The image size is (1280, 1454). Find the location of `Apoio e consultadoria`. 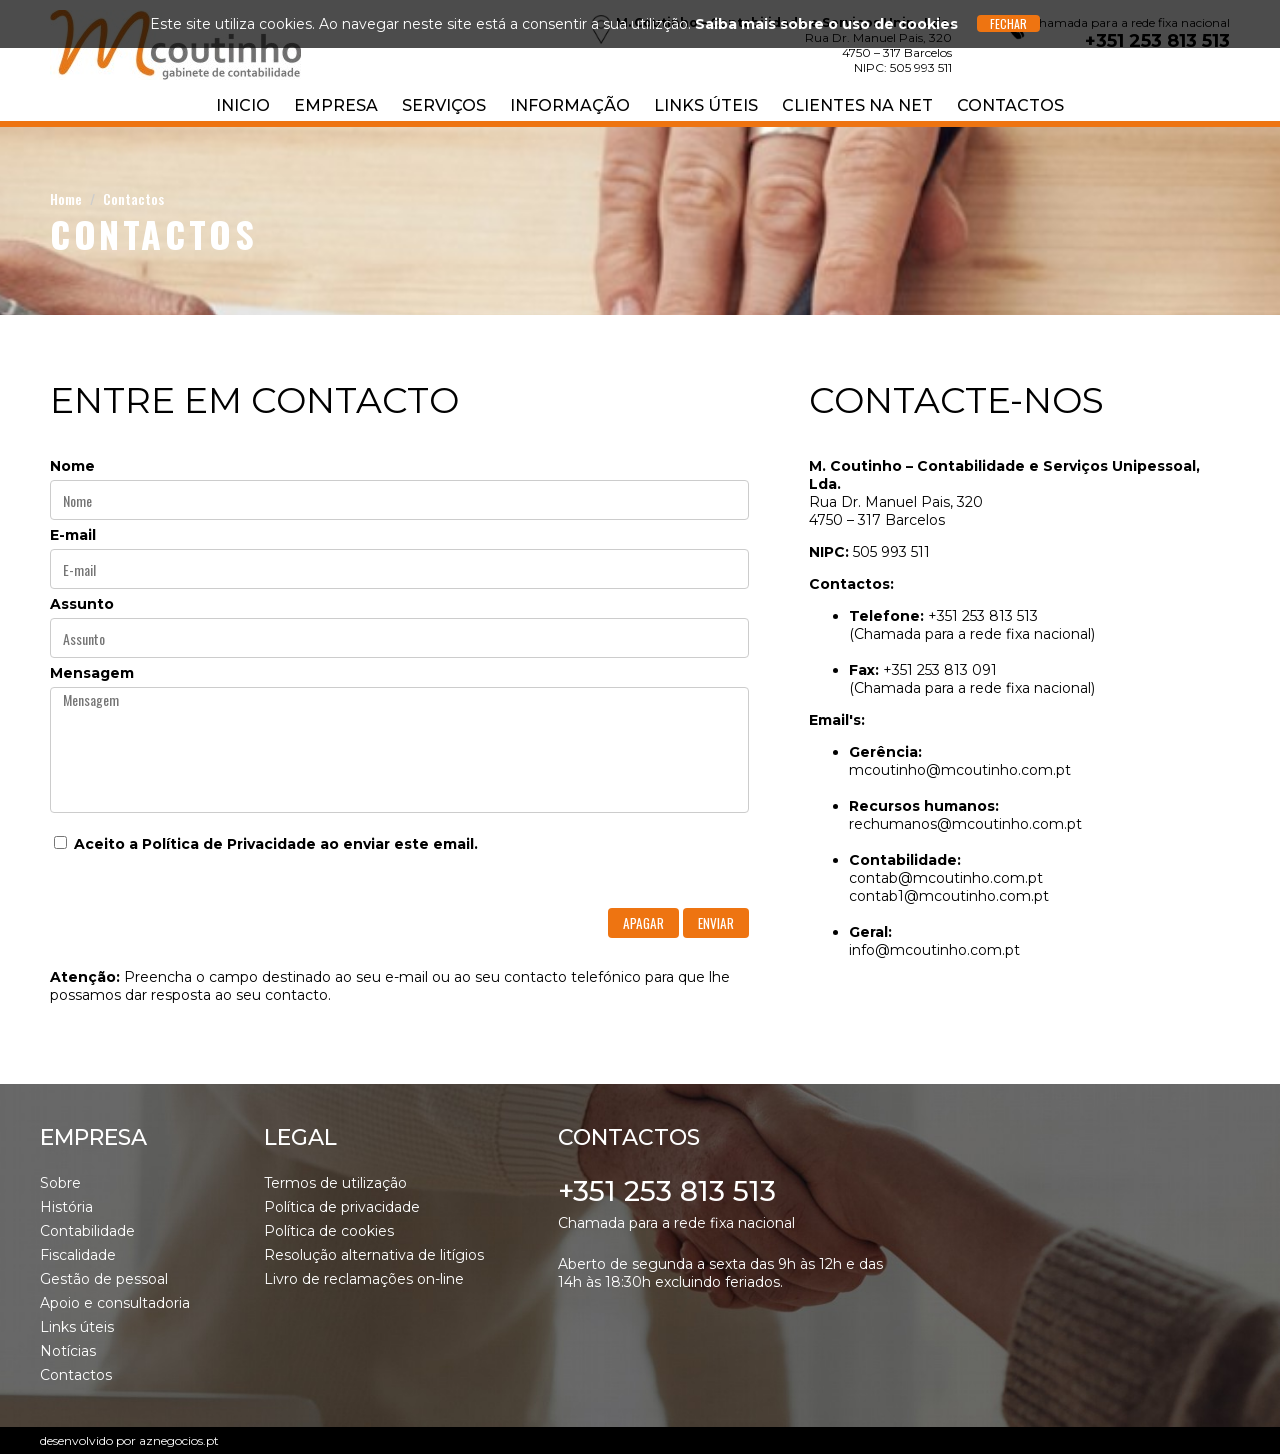

Apoio e consultadoria is located at coordinates (115, 1303).